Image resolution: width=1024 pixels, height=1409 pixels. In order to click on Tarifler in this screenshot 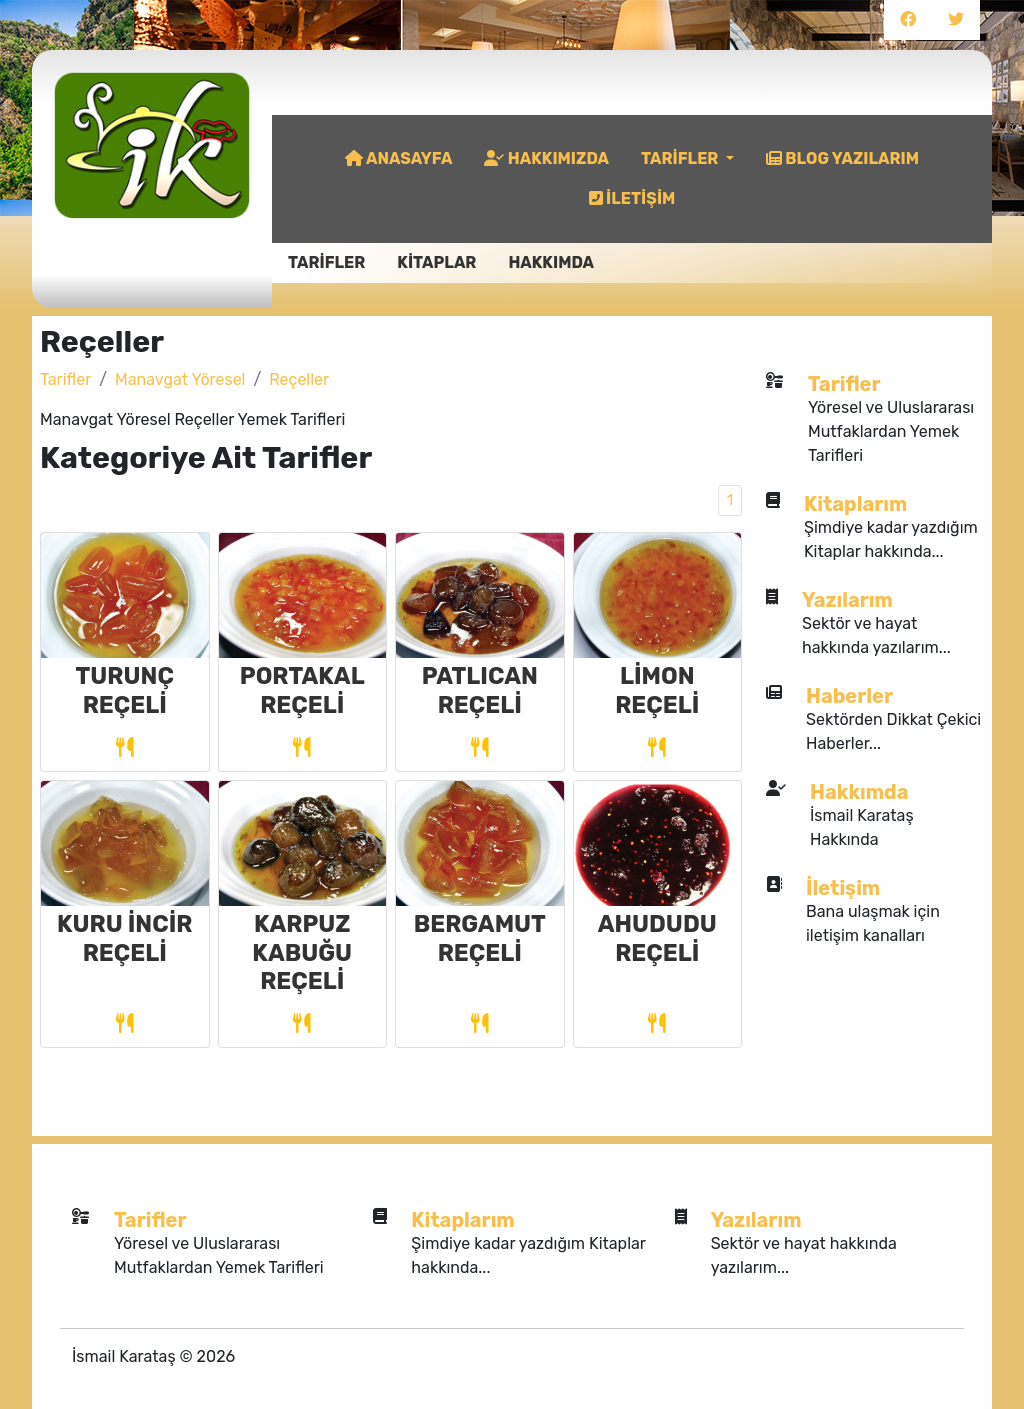, I will do `click(65, 379)`.